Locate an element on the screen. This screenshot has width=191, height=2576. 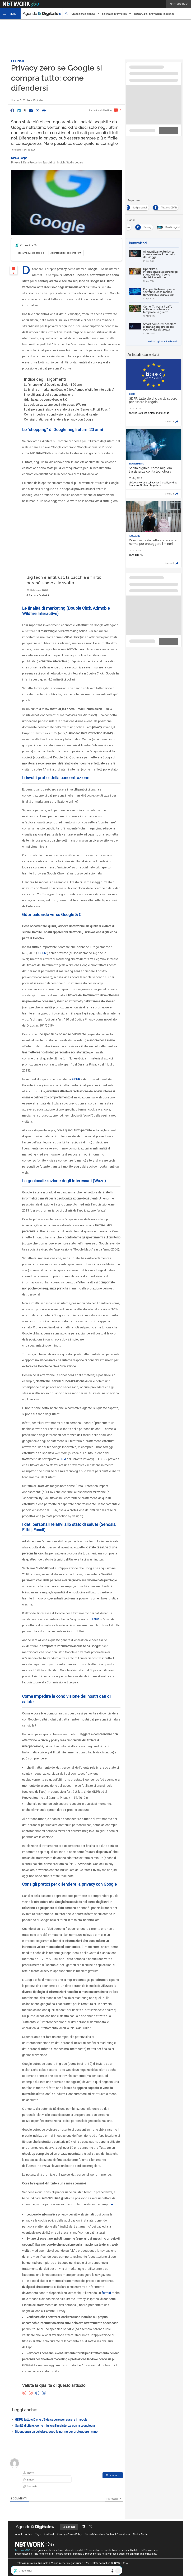
Sicurezza Informatica [button] is located at coordinates (114, 13).